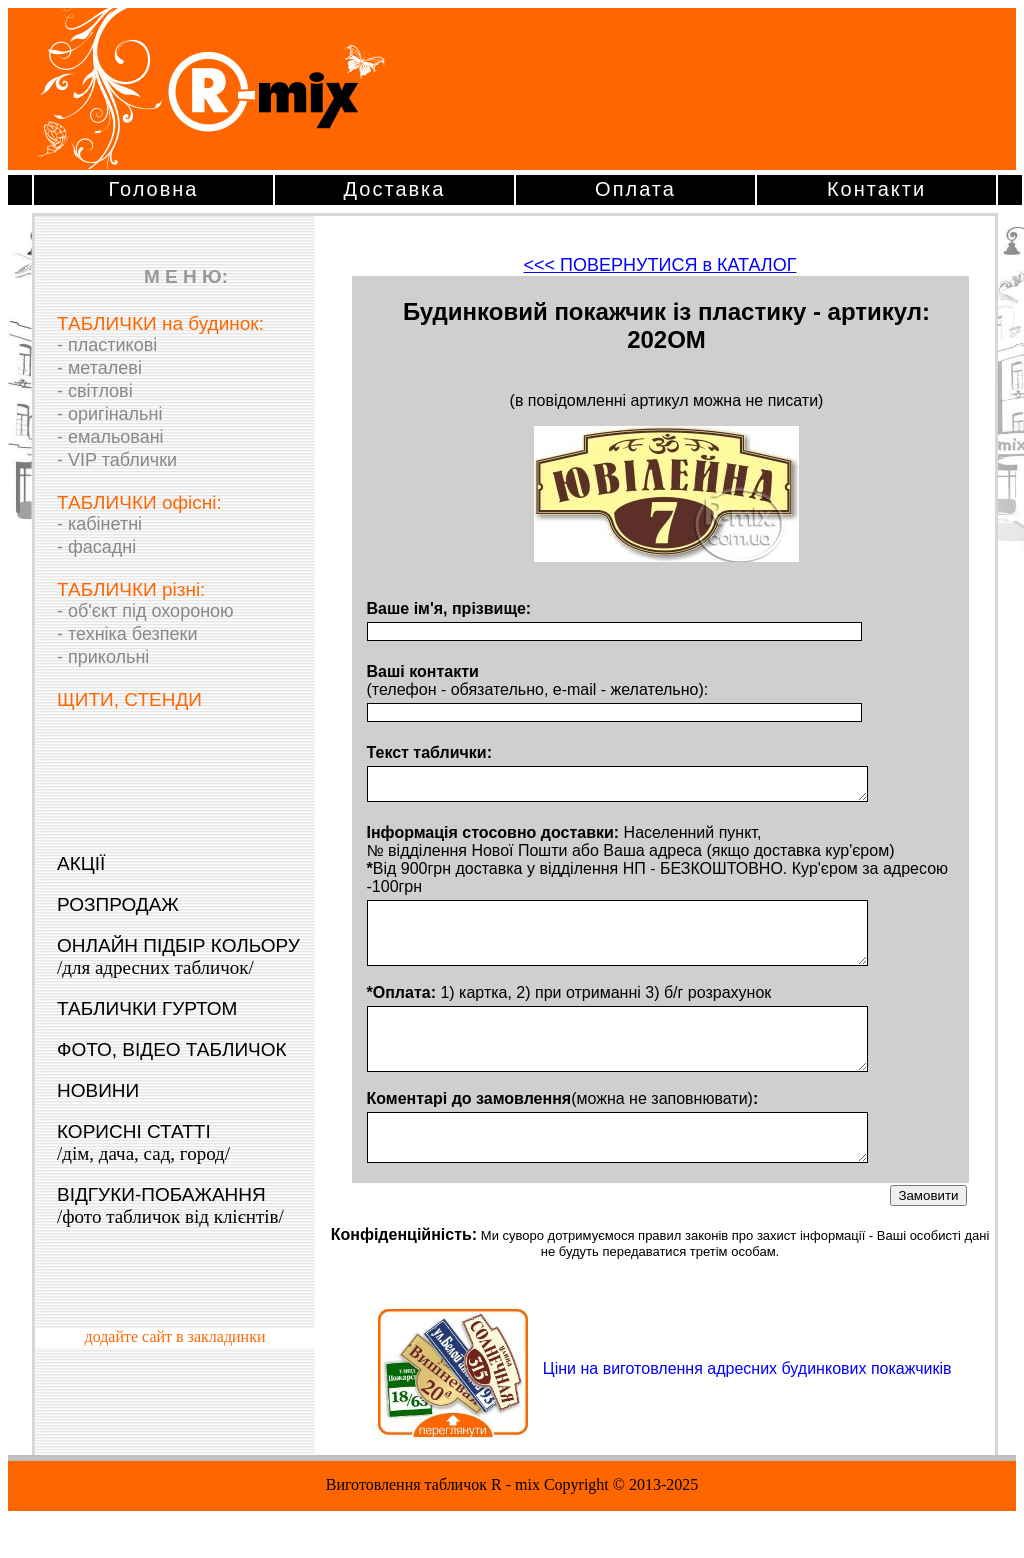 The width and height of the screenshot is (1024, 1558). I want to click on НОВИНИ, so click(98, 1090).